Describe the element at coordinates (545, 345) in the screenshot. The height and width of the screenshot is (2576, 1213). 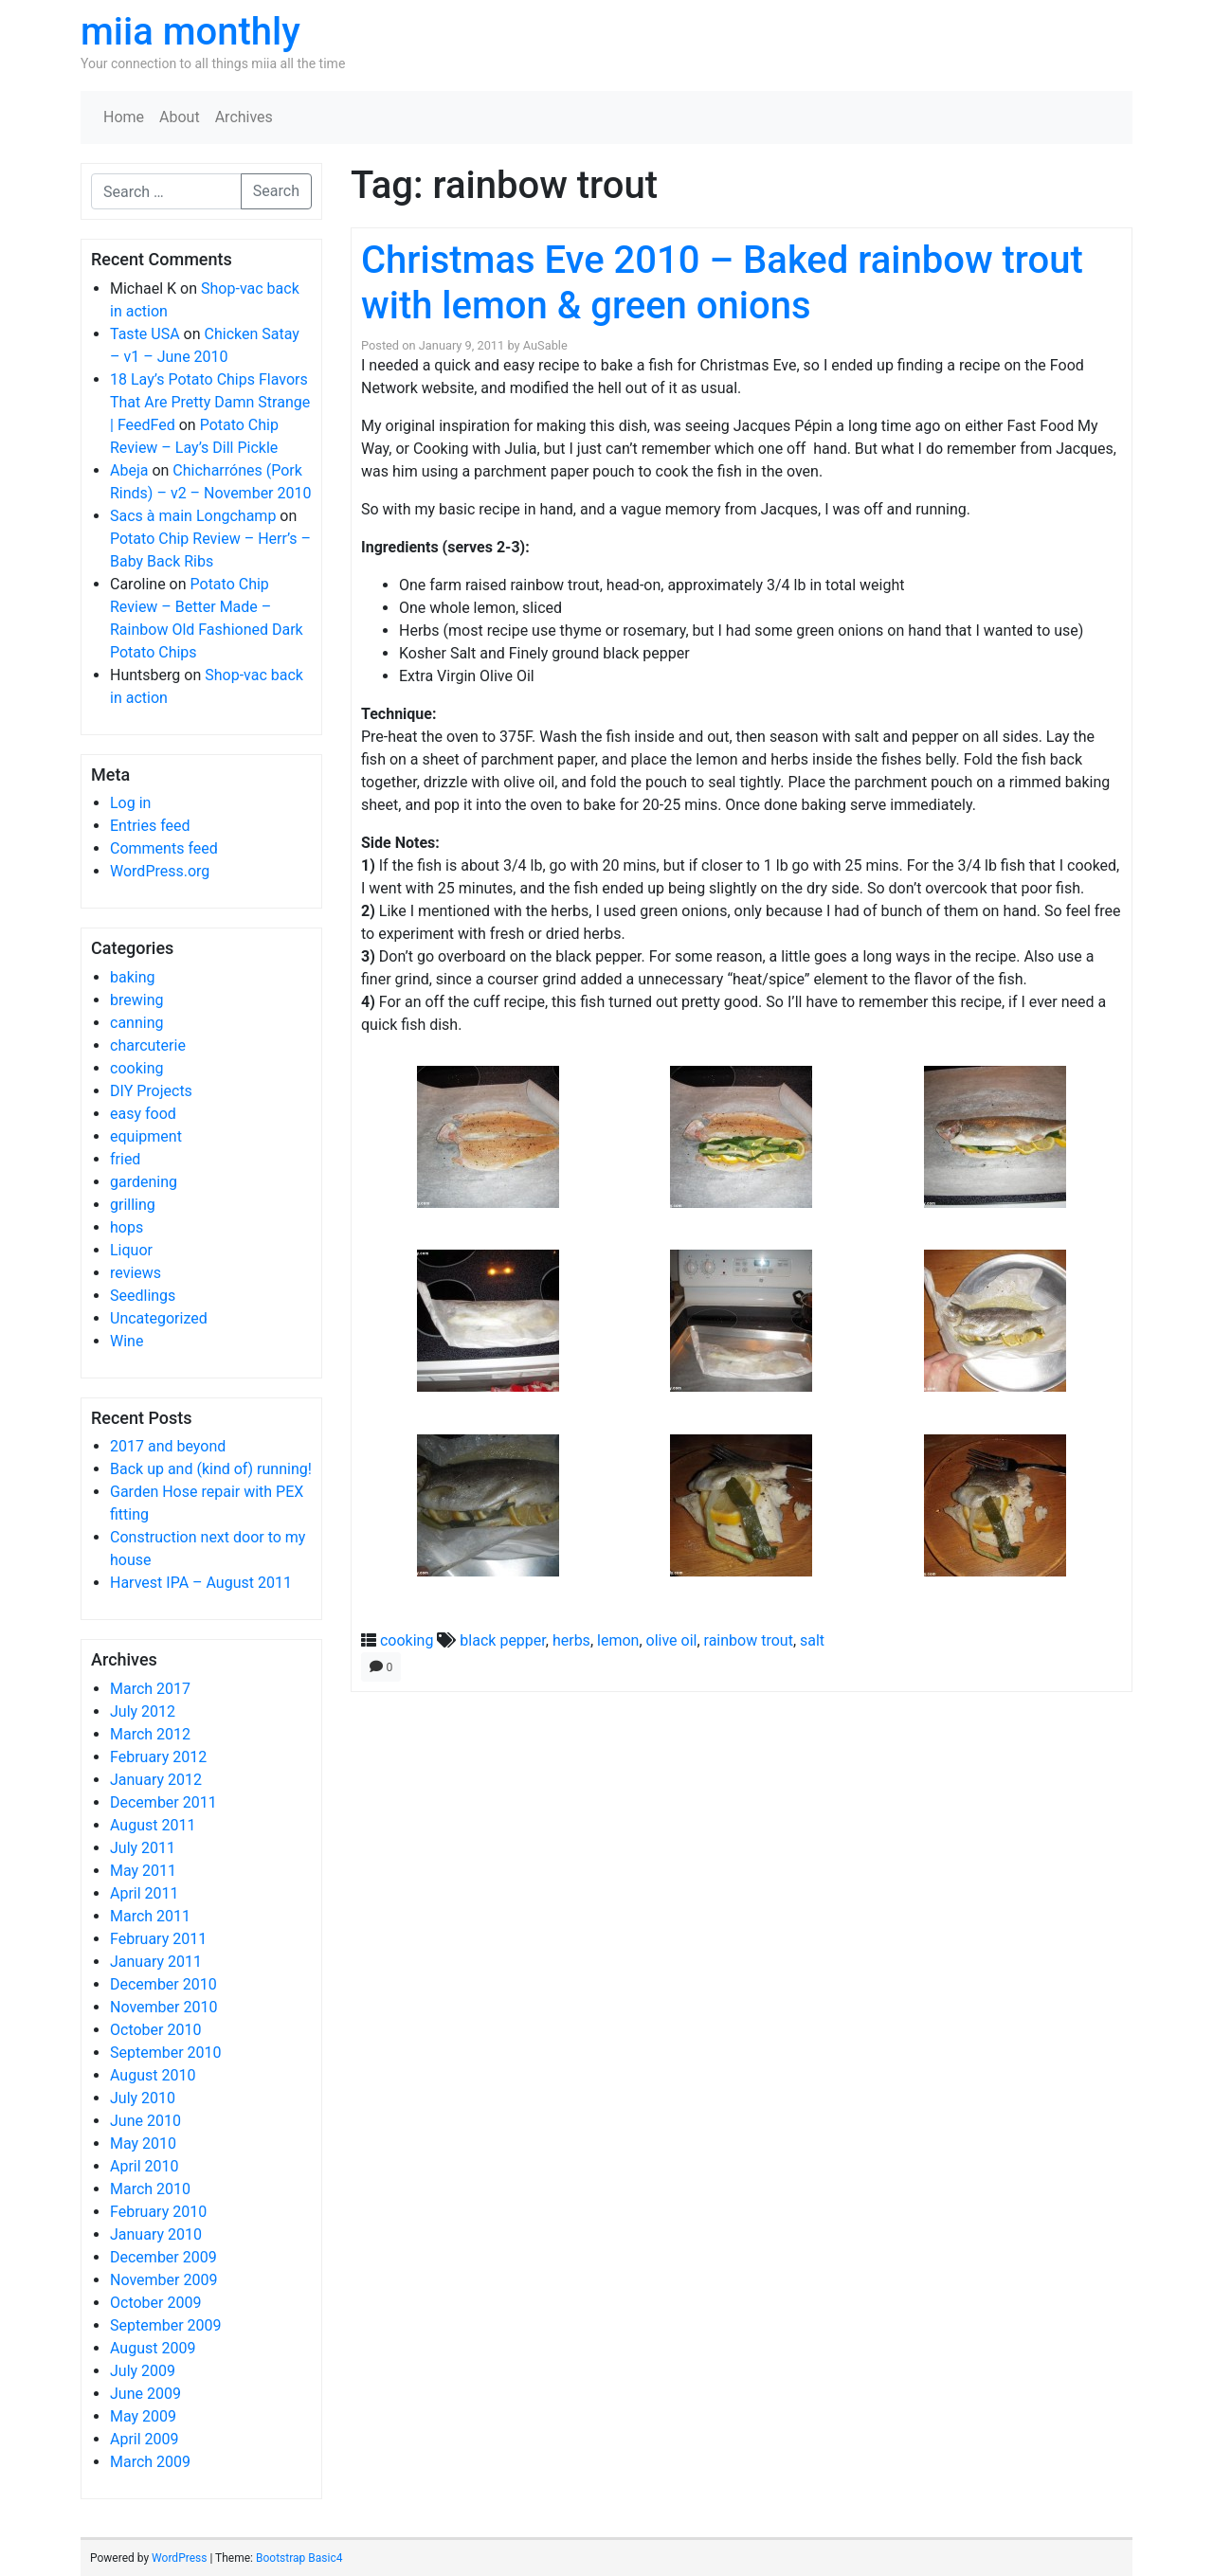
I see `AuSable` at that location.